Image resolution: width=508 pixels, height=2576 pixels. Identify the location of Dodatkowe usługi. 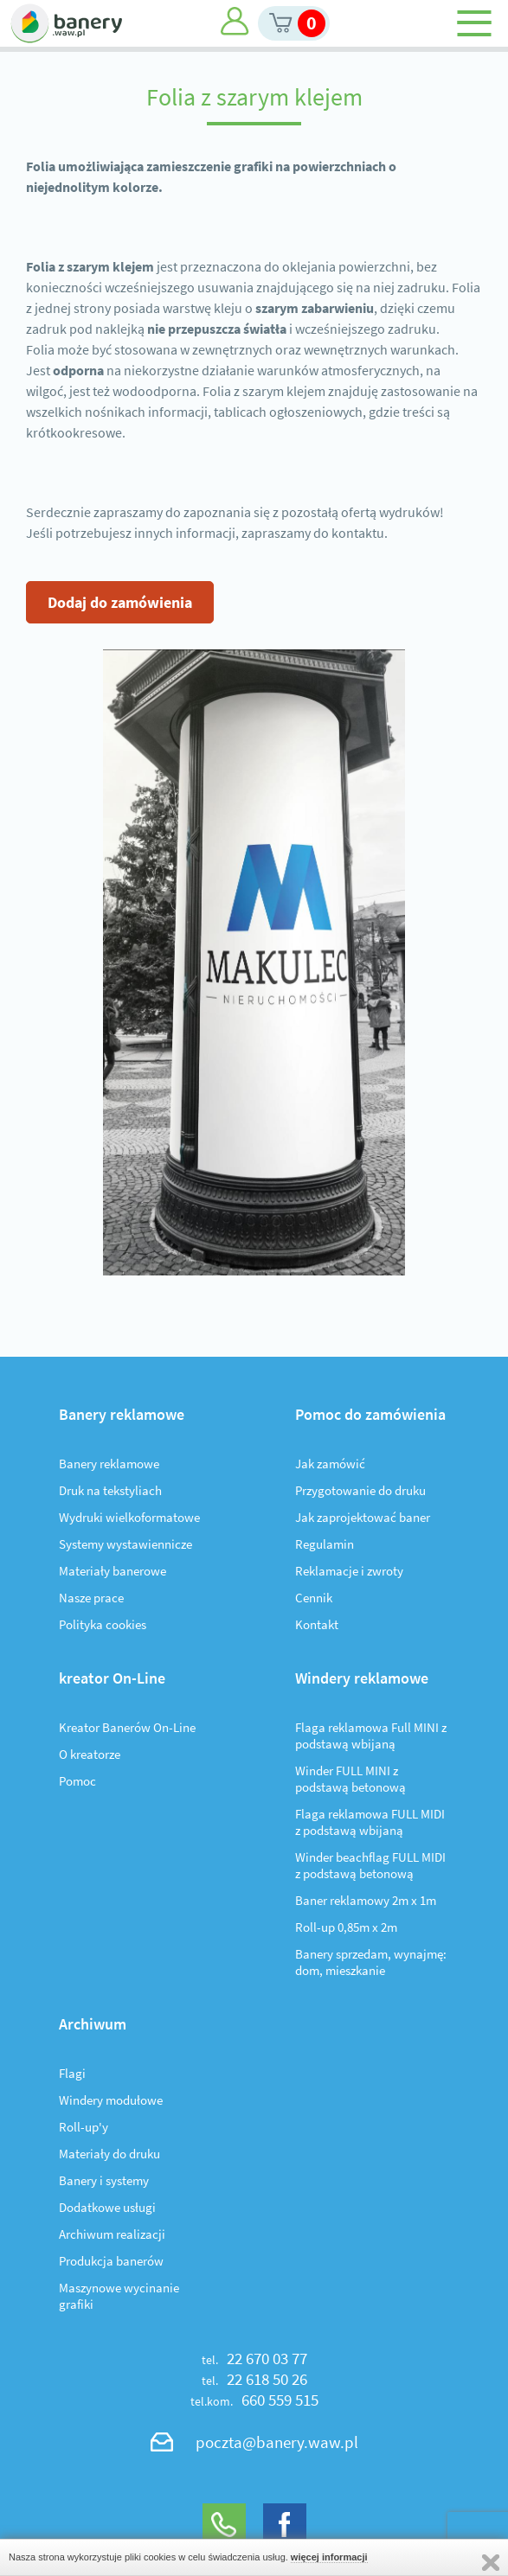
(107, 2207).